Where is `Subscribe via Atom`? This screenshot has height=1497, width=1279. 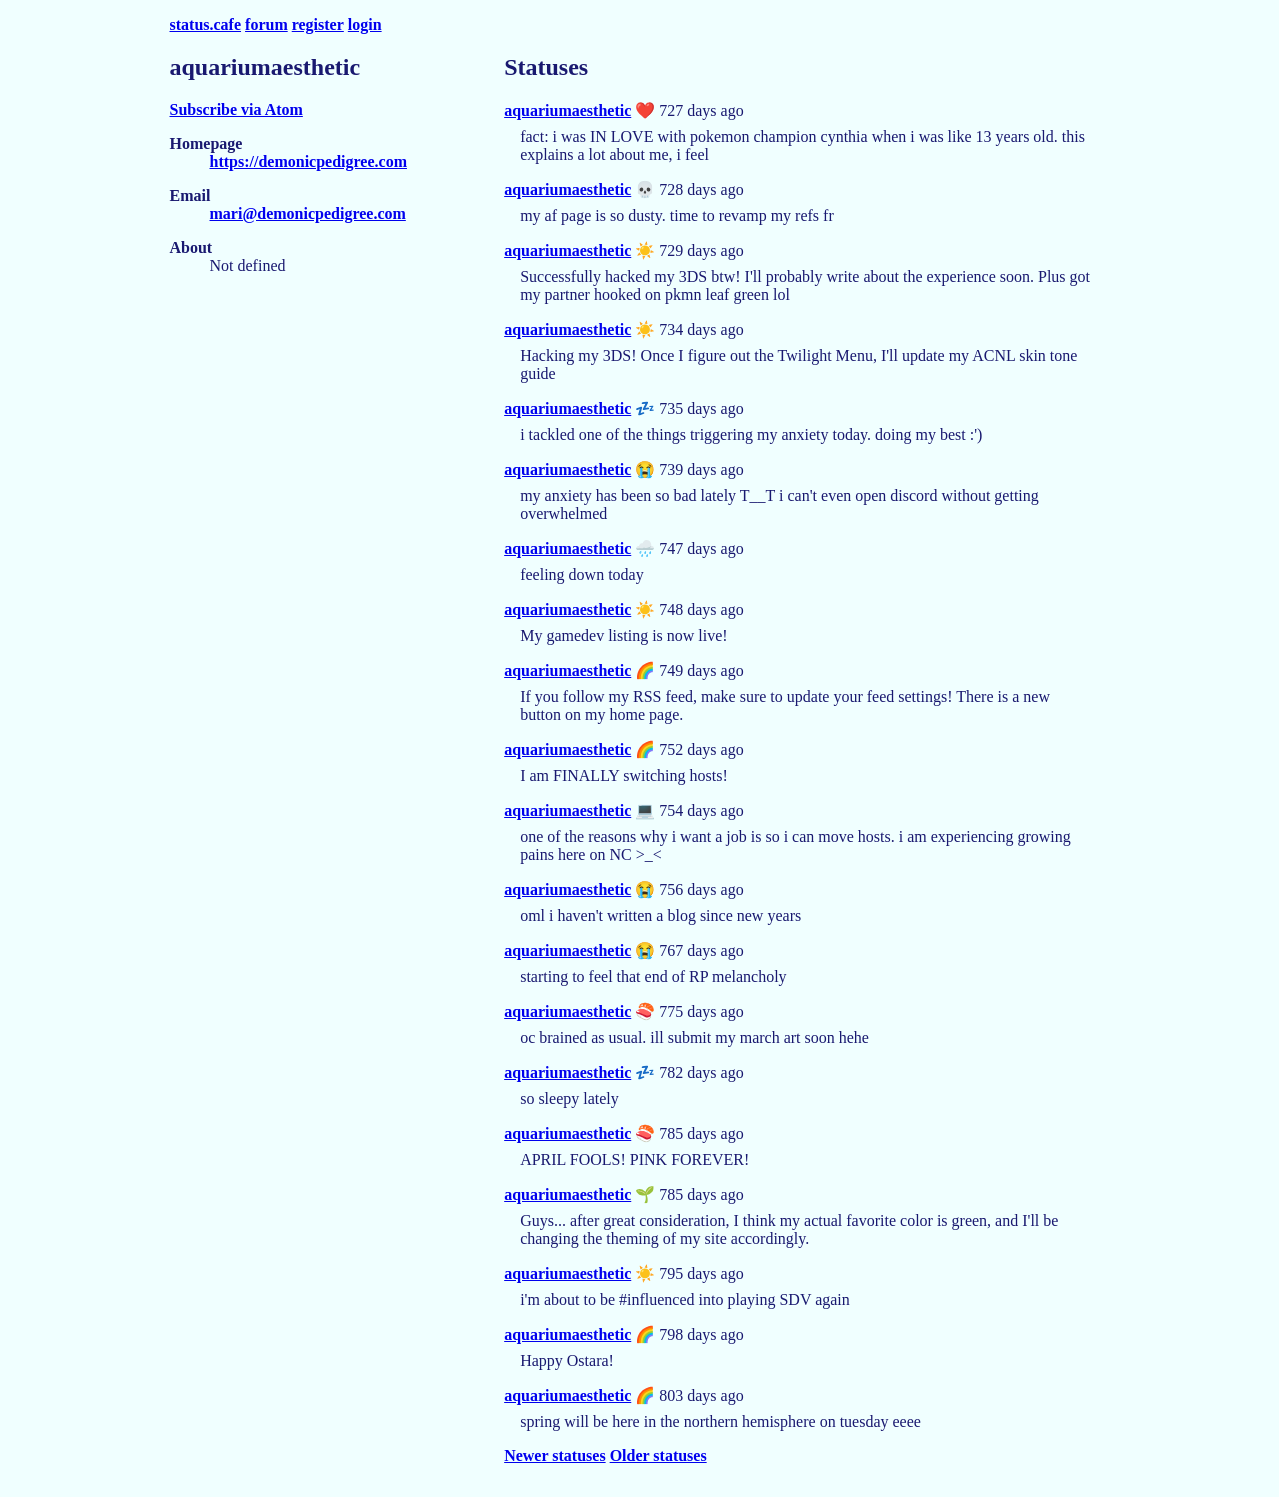
Subscribe via Atom is located at coordinates (236, 109).